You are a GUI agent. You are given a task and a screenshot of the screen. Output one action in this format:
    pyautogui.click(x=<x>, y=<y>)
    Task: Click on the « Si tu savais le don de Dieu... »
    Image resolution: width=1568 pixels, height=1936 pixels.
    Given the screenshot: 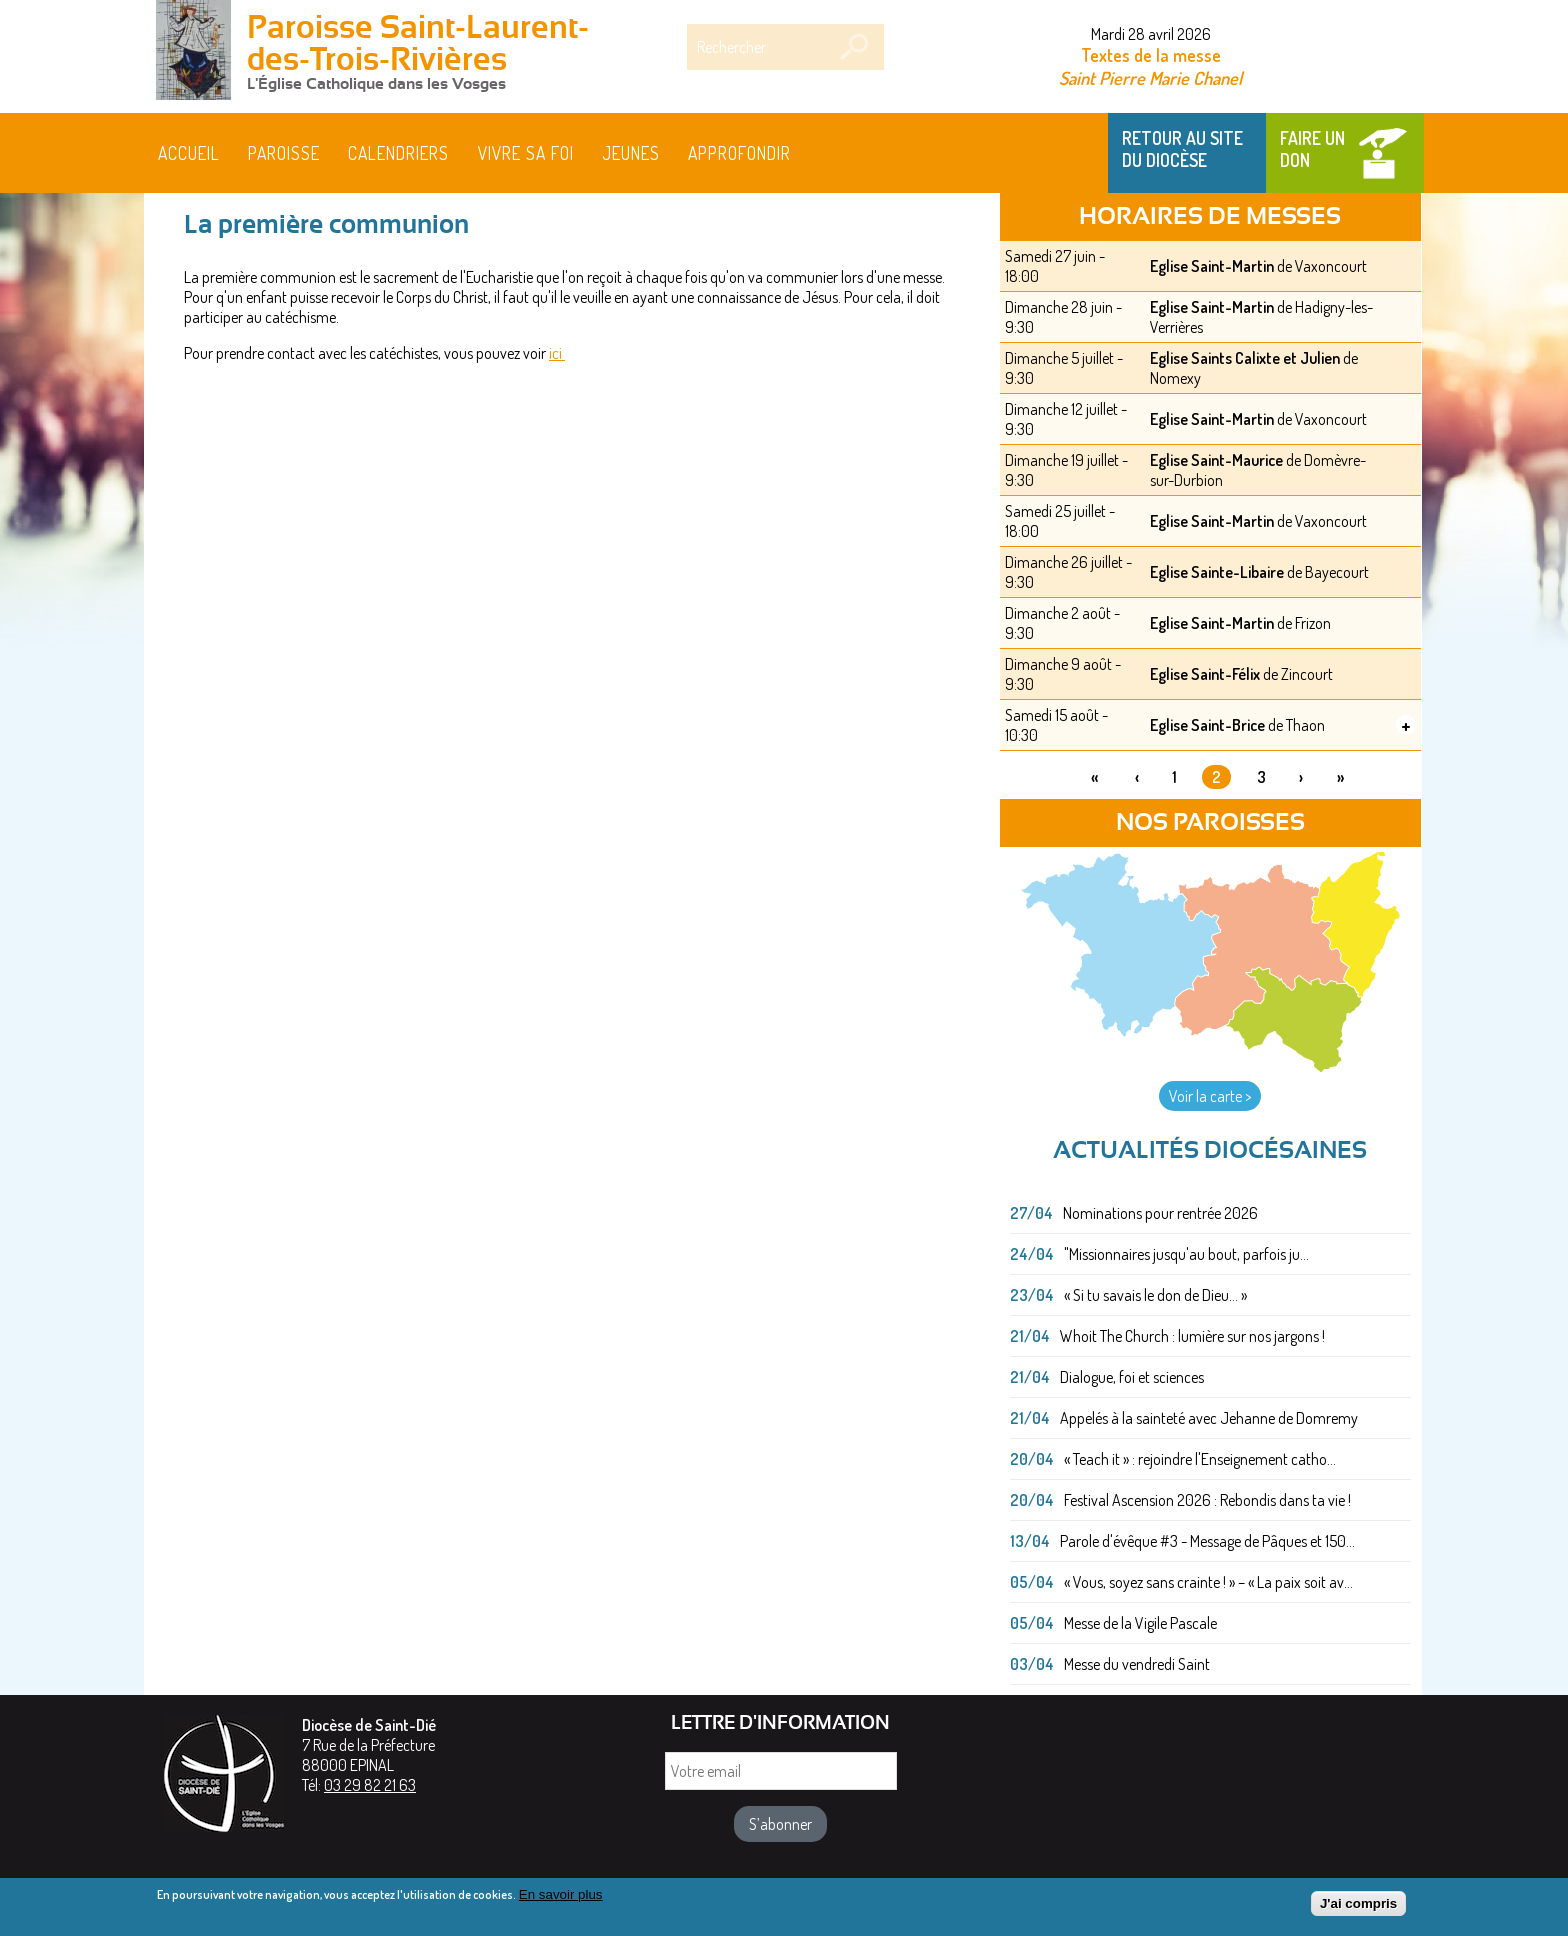 What is the action you would take?
    pyautogui.click(x=1155, y=1295)
    